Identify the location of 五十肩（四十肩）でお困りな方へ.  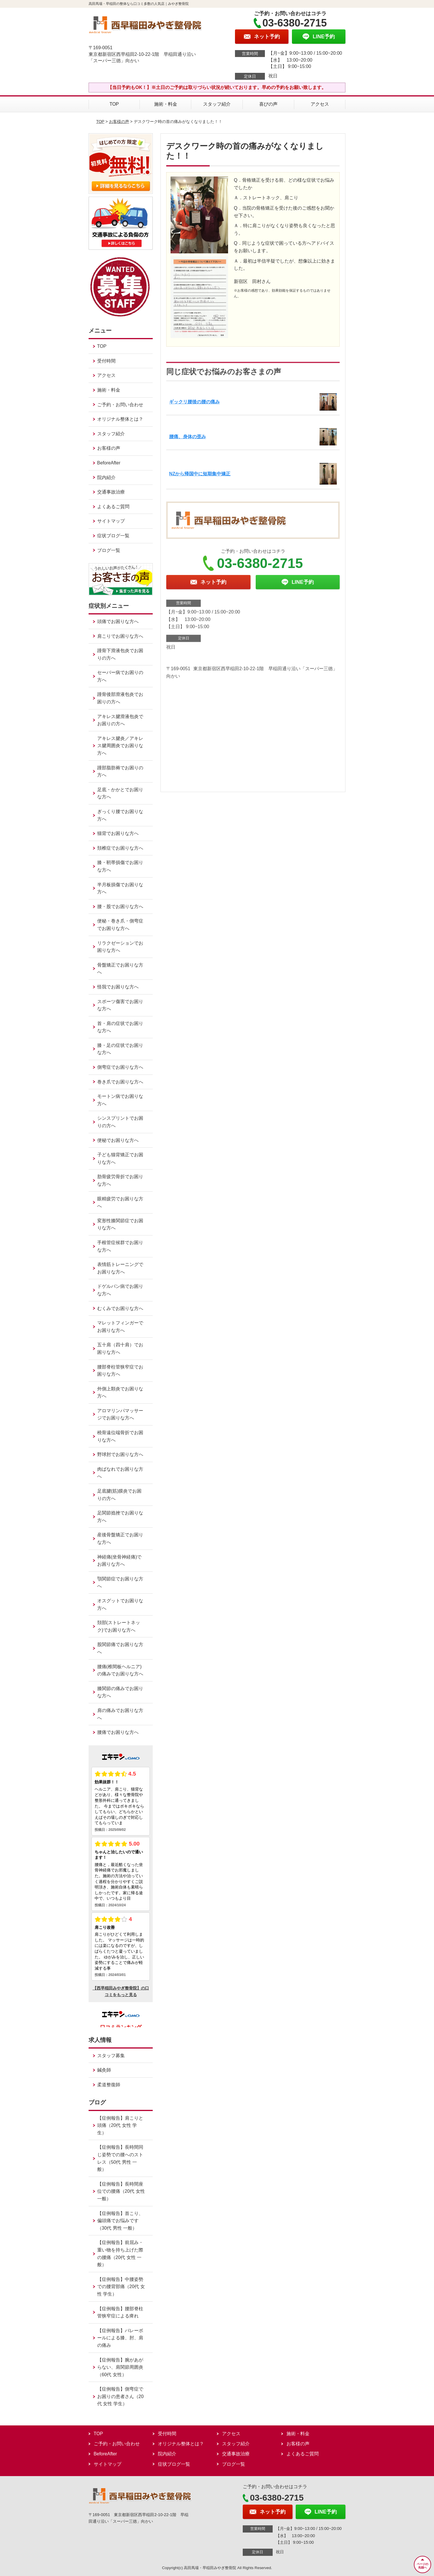
(120, 1348).